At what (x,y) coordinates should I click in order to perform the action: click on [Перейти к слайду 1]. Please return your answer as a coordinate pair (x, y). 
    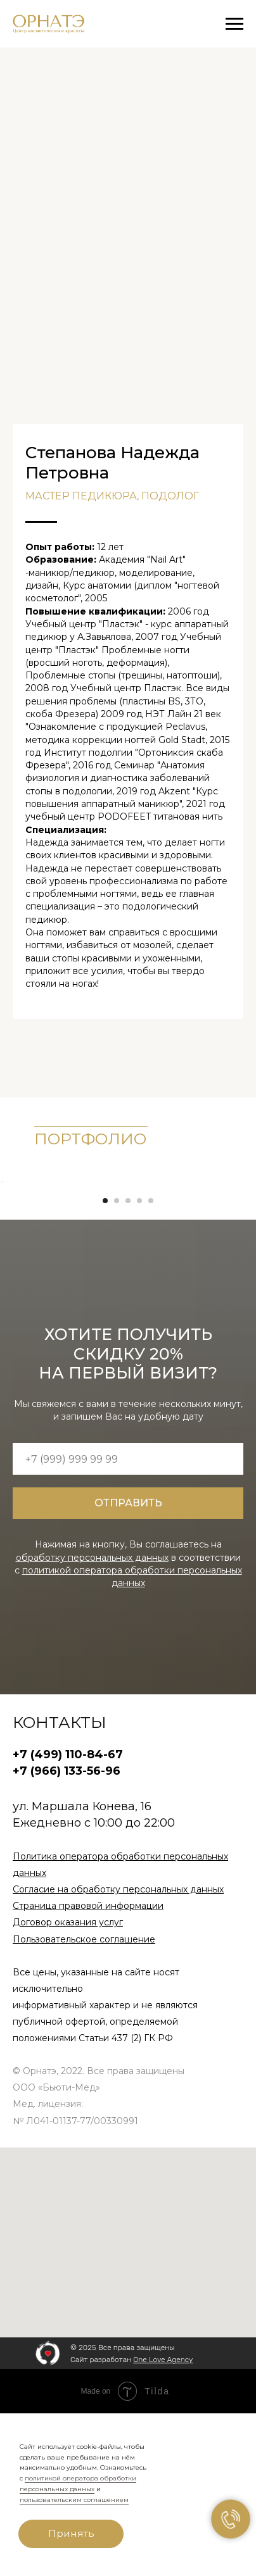
    Looking at the image, I should click on (105, 1363).